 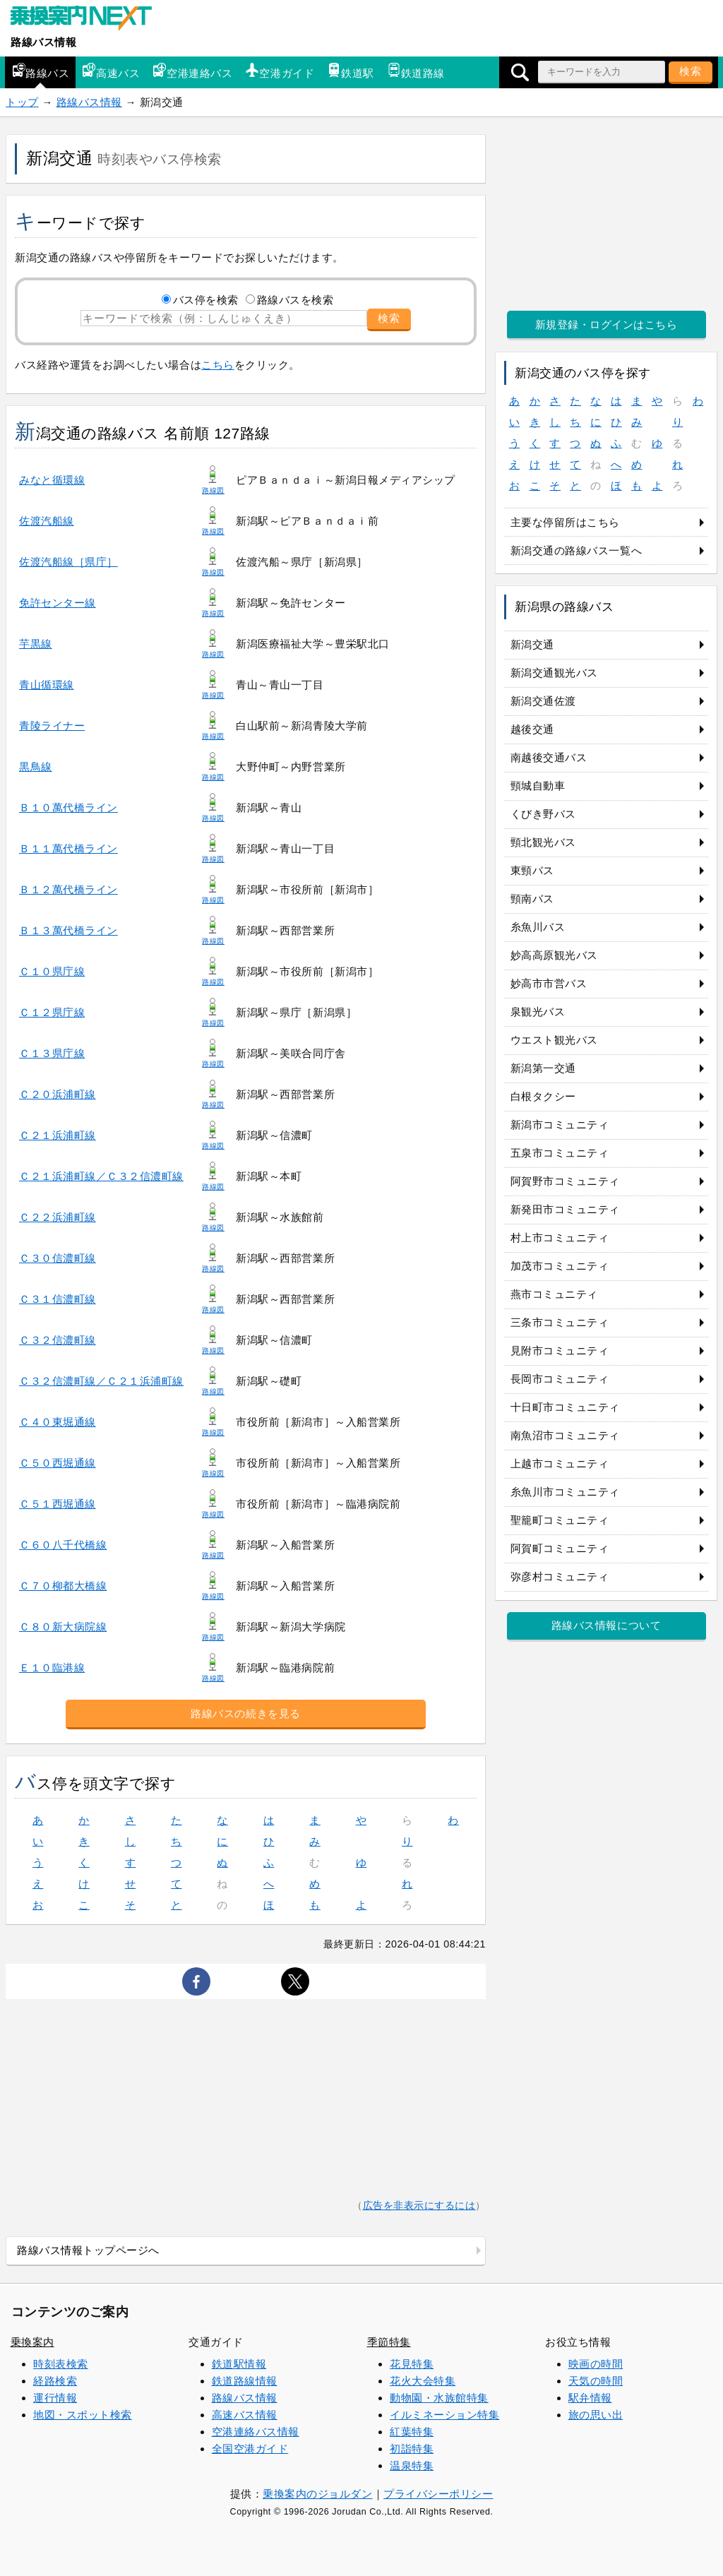 What do you see at coordinates (57, 1422) in the screenshot?
I see `Ｃ４０東堀通線` at bounding box center [57, 1422].